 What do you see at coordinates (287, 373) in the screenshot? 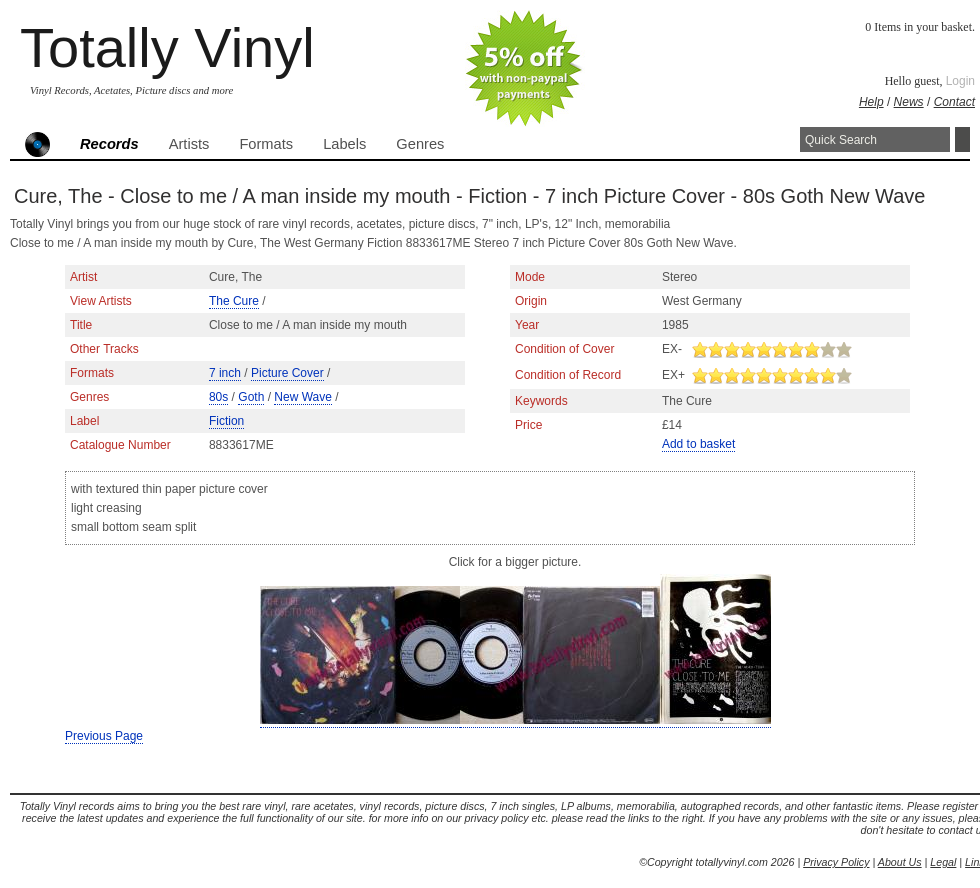
I see `Picture Cover` at bounding box center [287, 373].